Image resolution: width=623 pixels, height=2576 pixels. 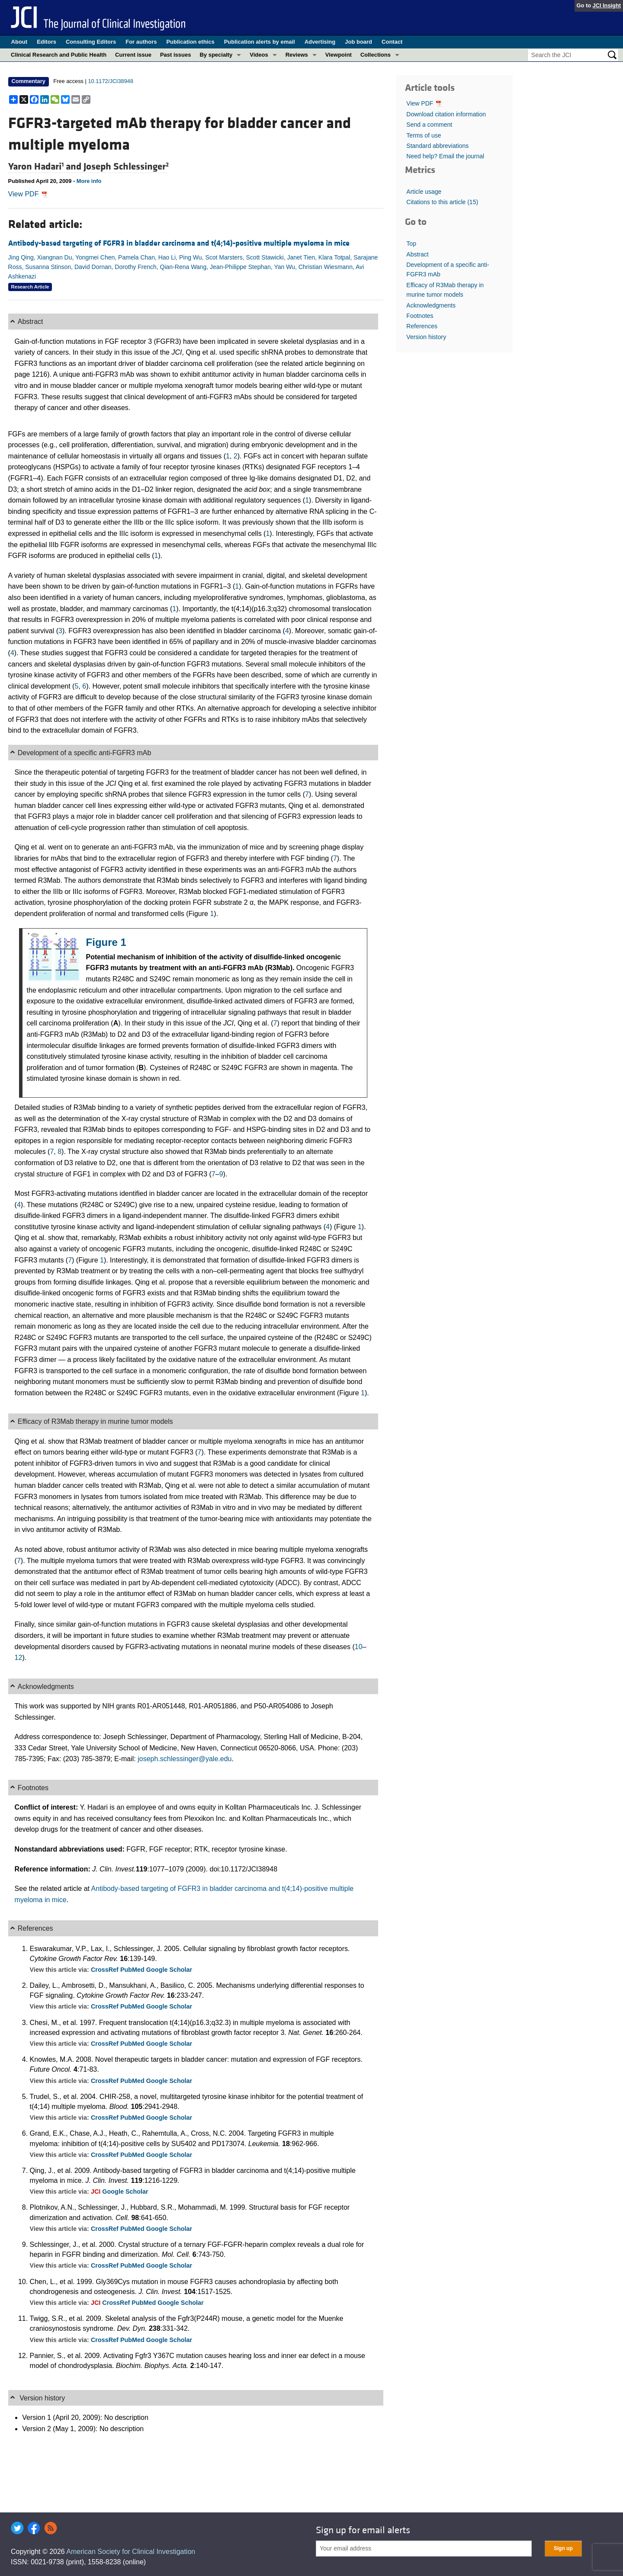 What do you see at coordinates (126, 166) in the screenshot?
I see `Joseph Schlessinger` at bounding box center [126, 166].